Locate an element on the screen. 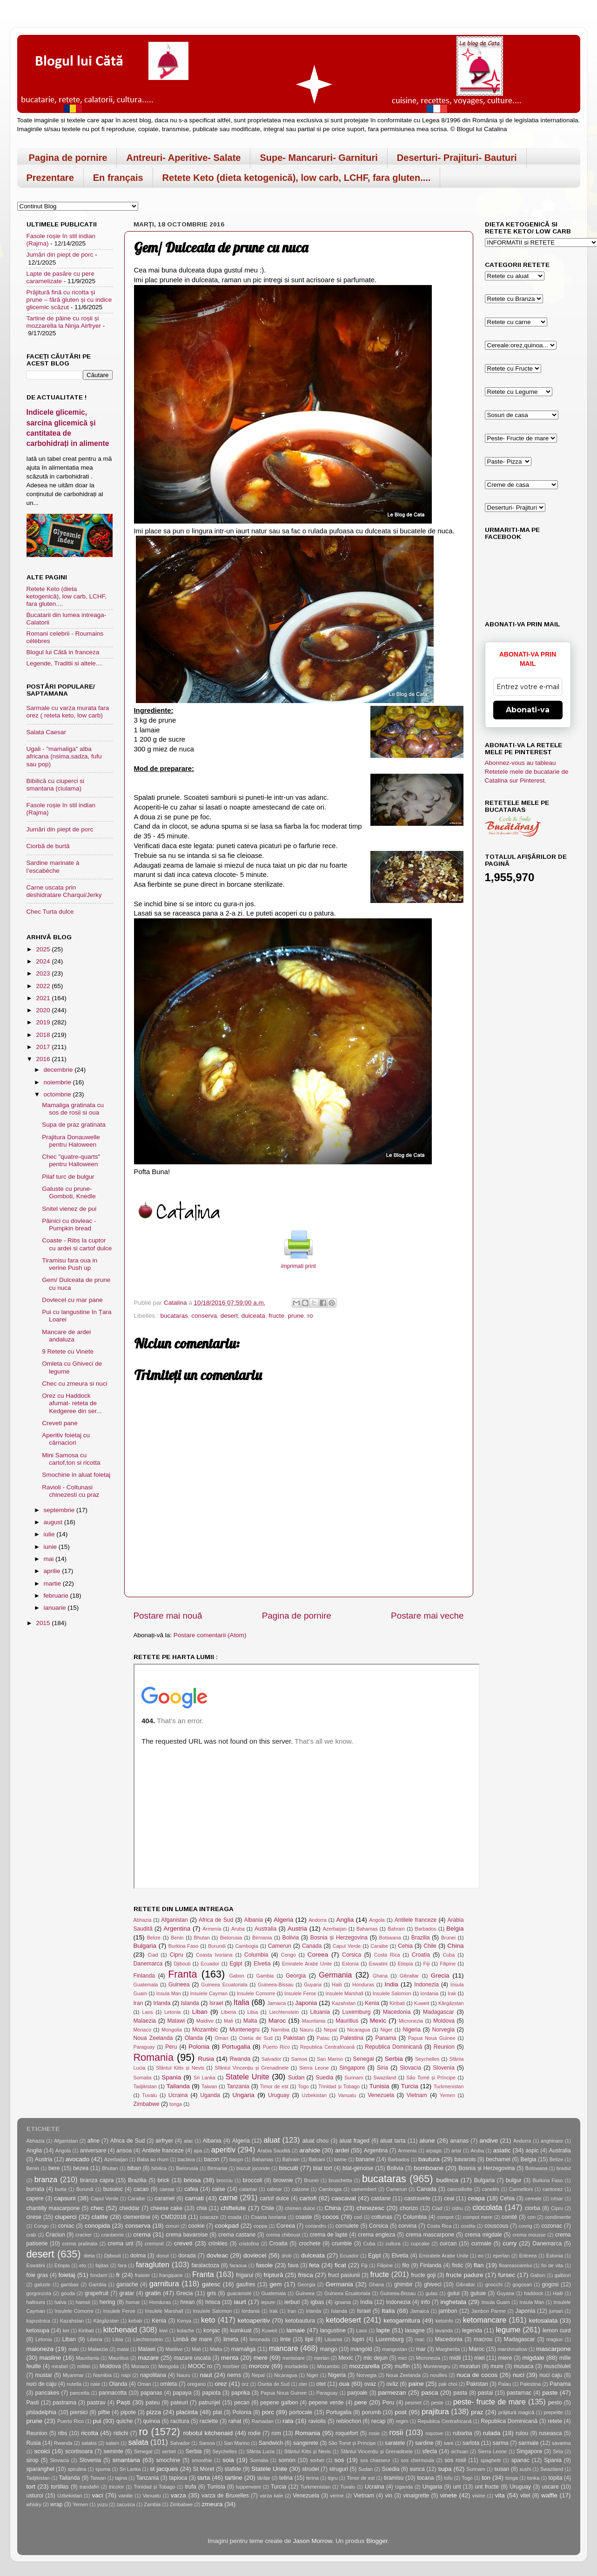 The image size is (597, 2576). Cannelloni is located at coordinates (521, 2189).